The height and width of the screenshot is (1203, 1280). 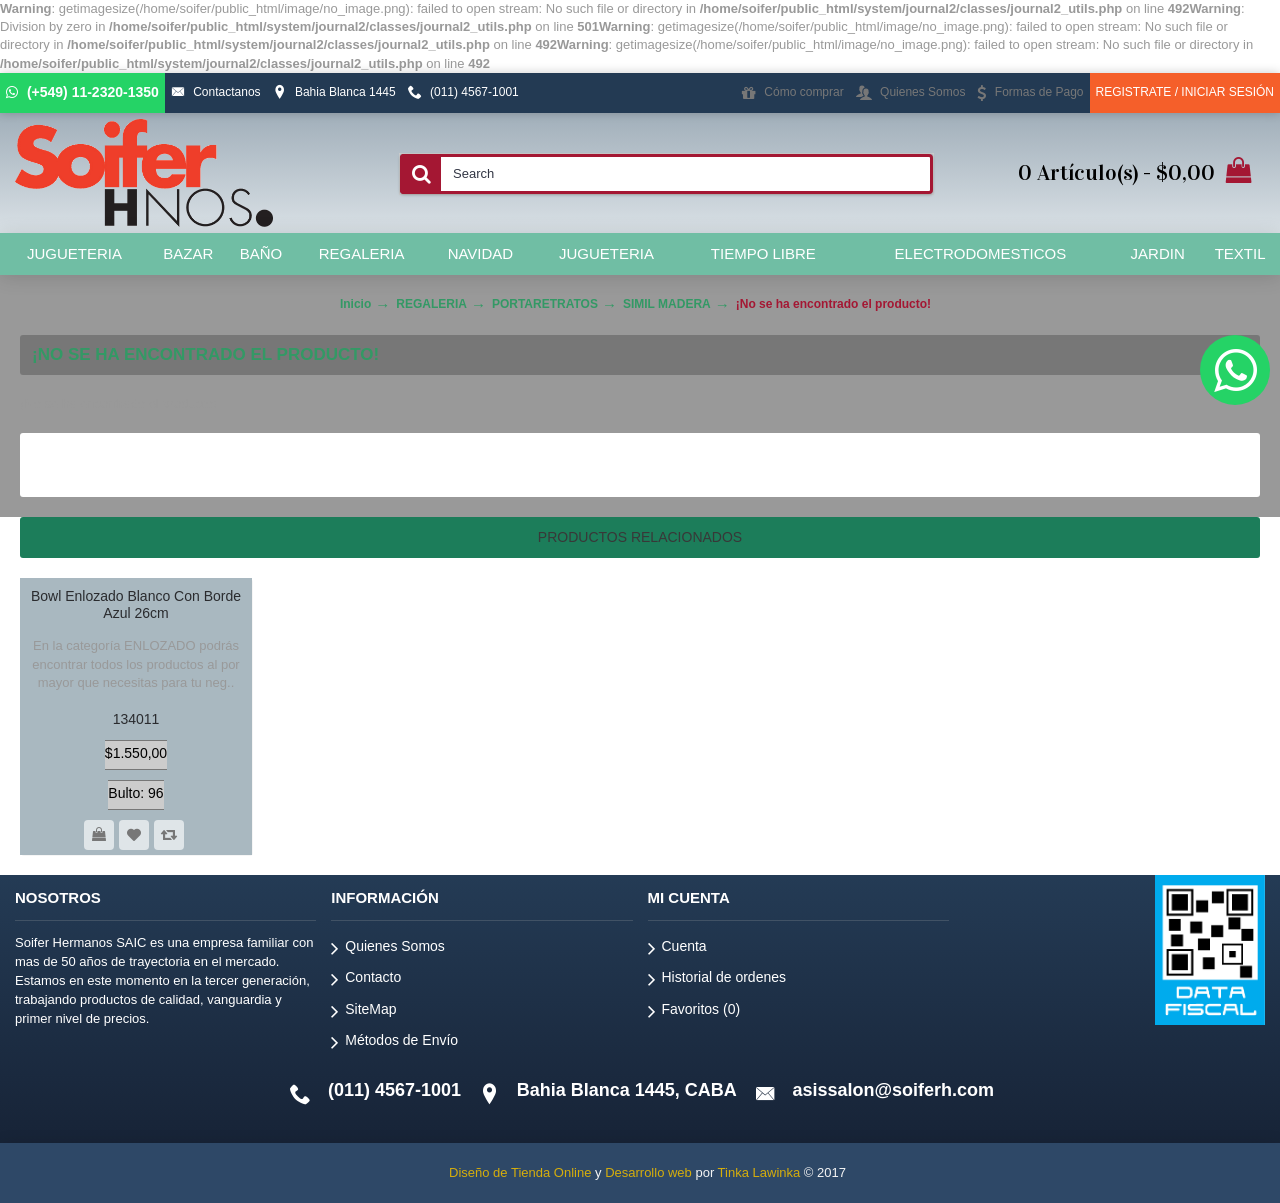 What do you see at coordinates (545, 304) in the screenshot?
I see `PORTARETRATOS` at bounding box center [545, 304].